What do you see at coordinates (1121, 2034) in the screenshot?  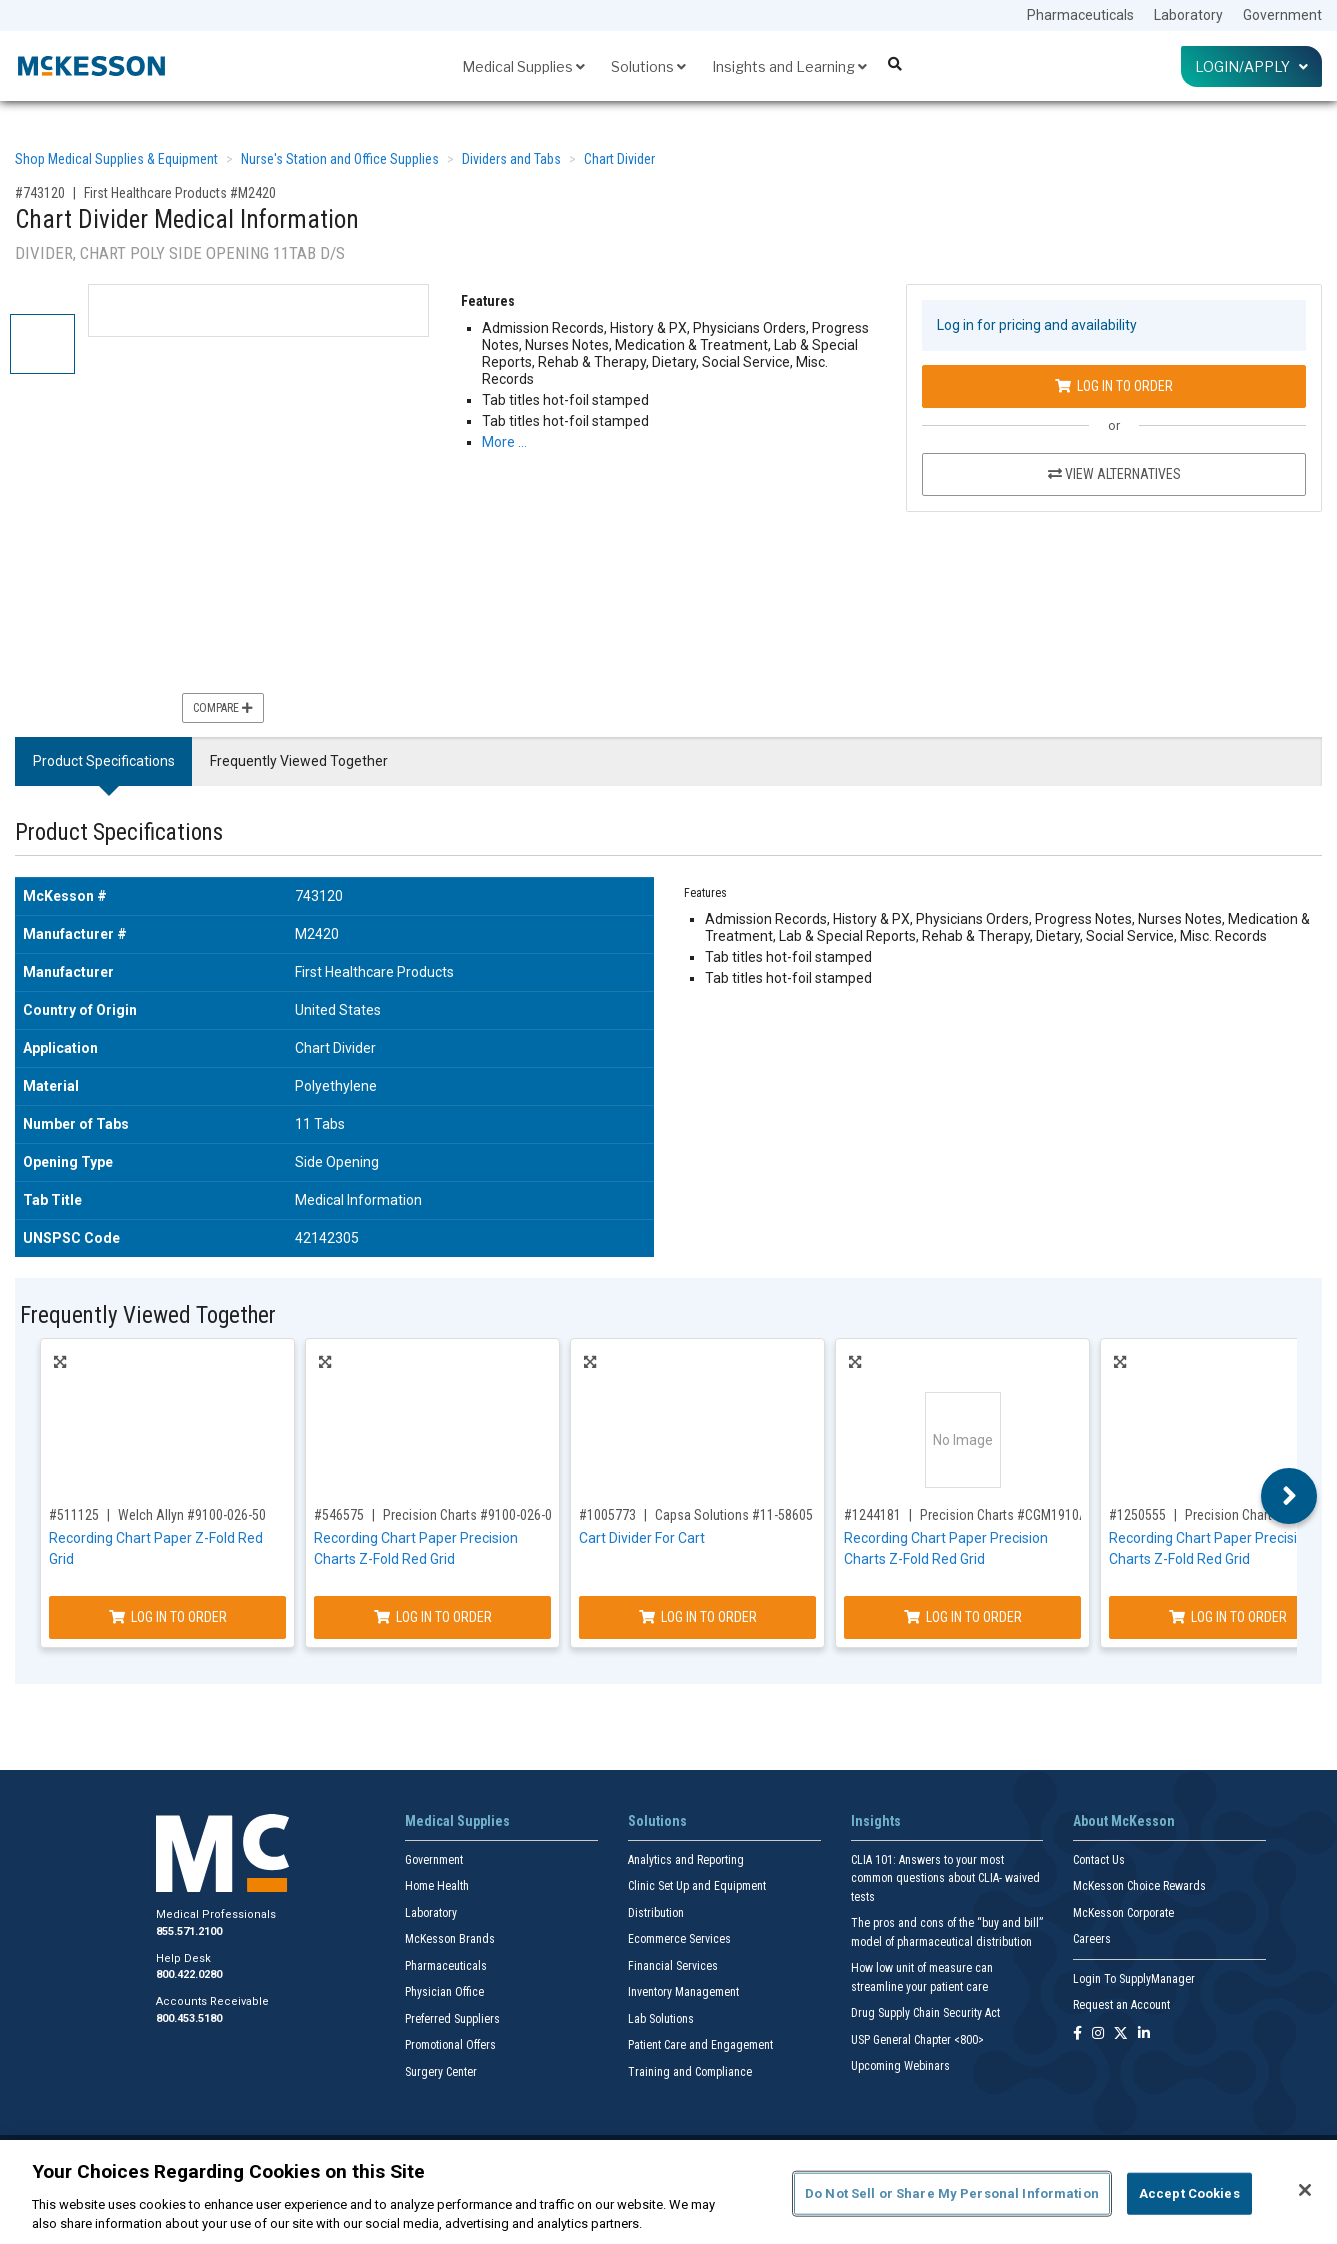 I see `[Follow us on X]` at bounding box center [1121, 2034].